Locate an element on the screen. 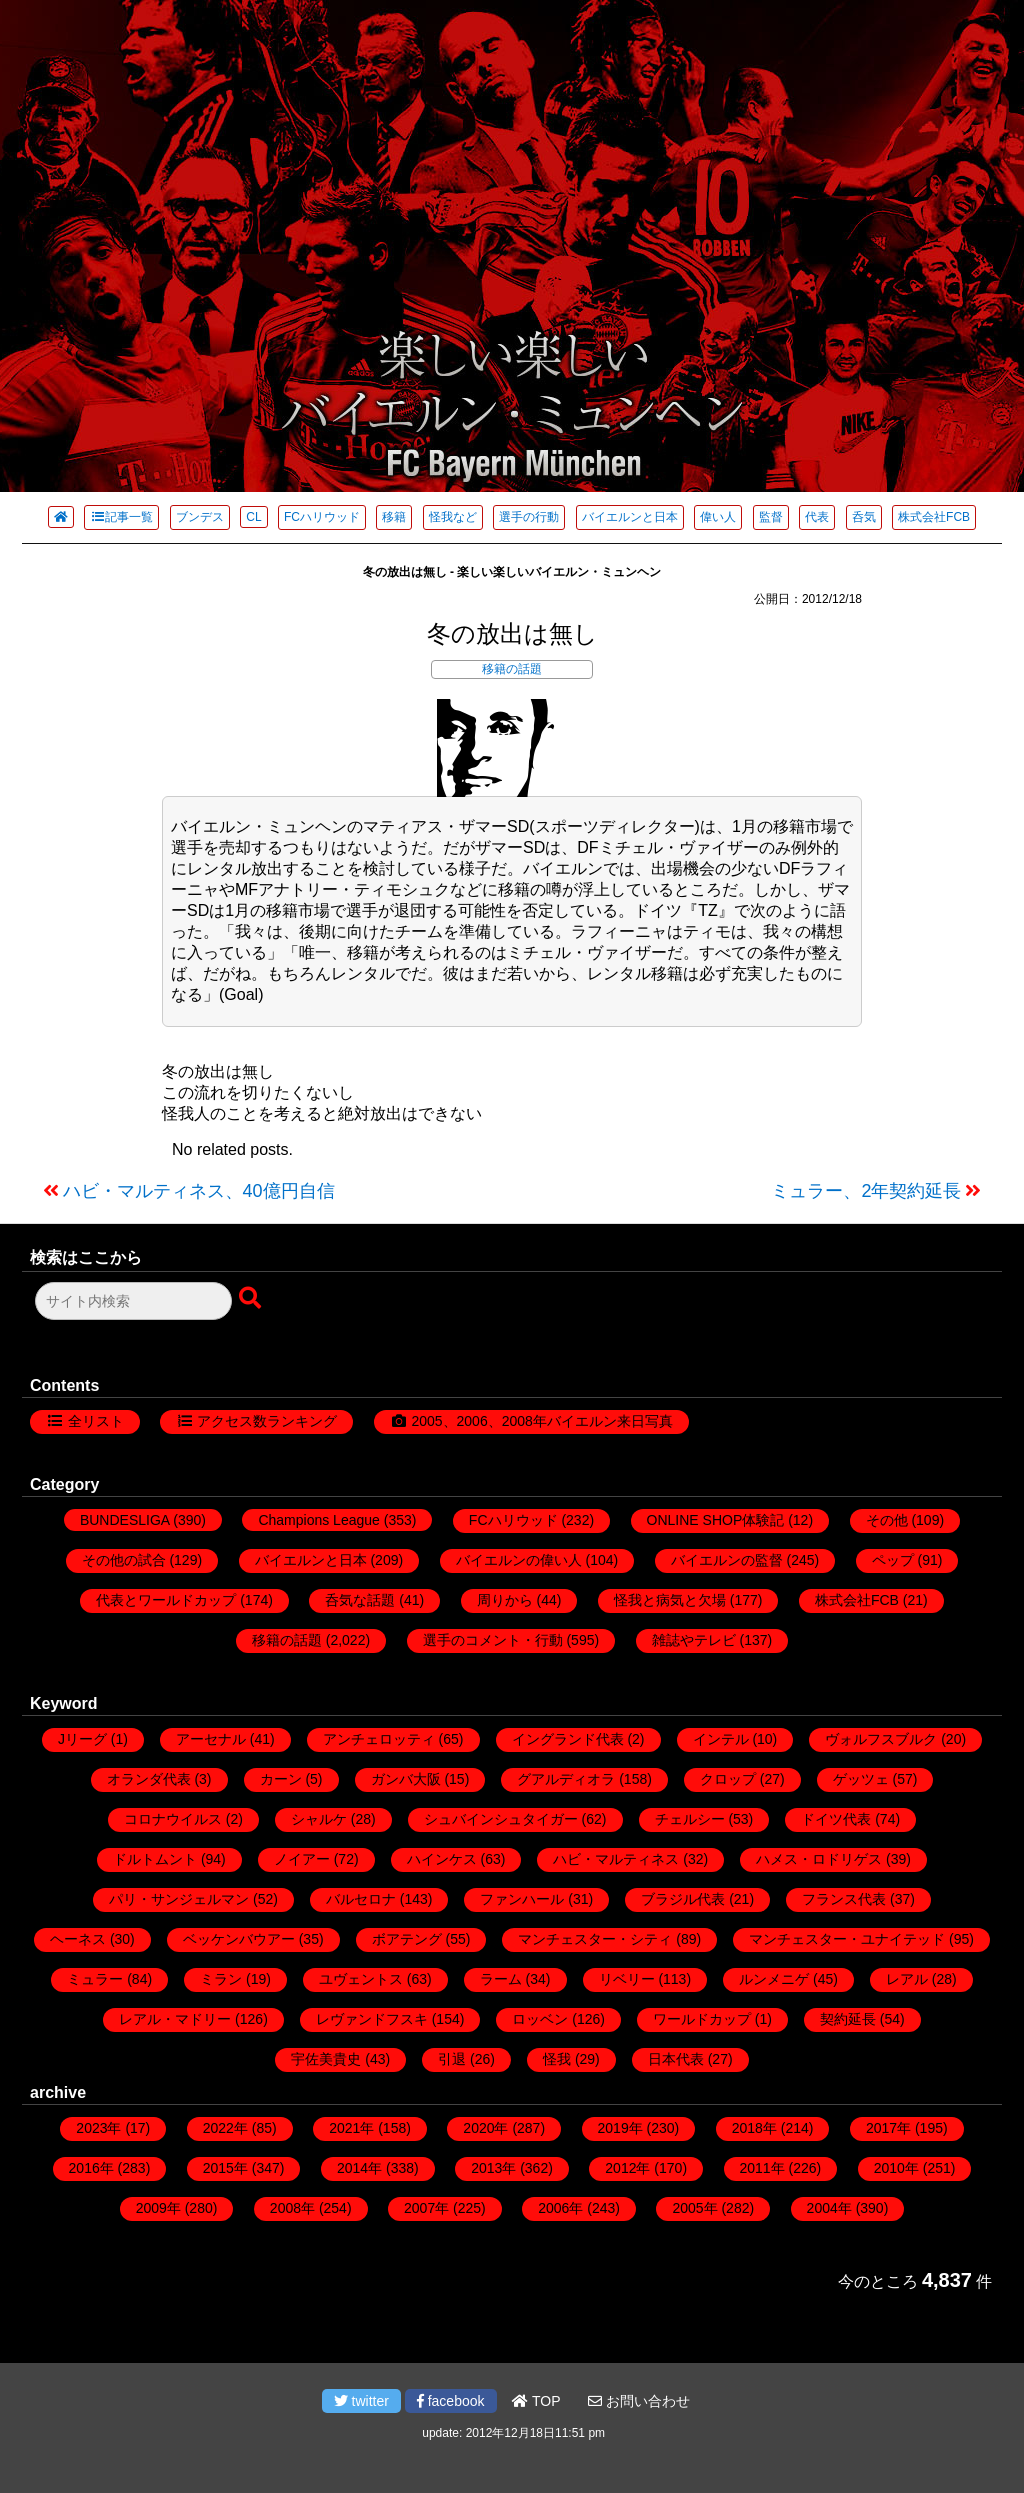 The width and height of the screenshot is (1024, 2493). 2009年 is located at coordinates (158, 2208).